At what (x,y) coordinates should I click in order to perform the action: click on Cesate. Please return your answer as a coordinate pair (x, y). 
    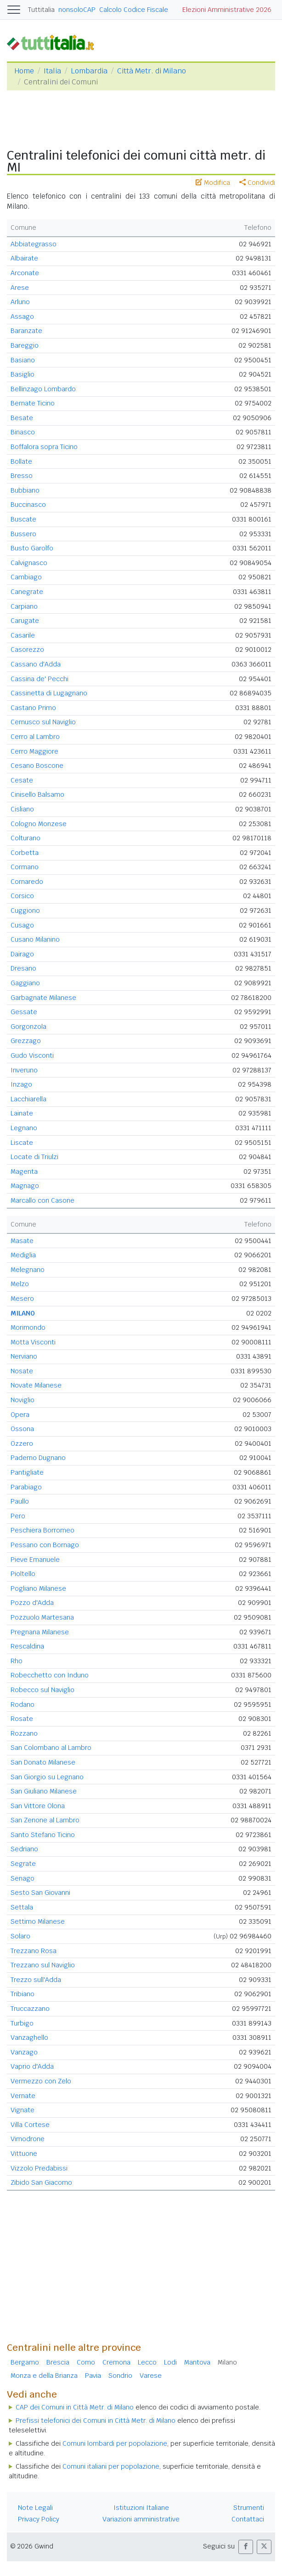
    Looking at the image, I should click on (22, 780).